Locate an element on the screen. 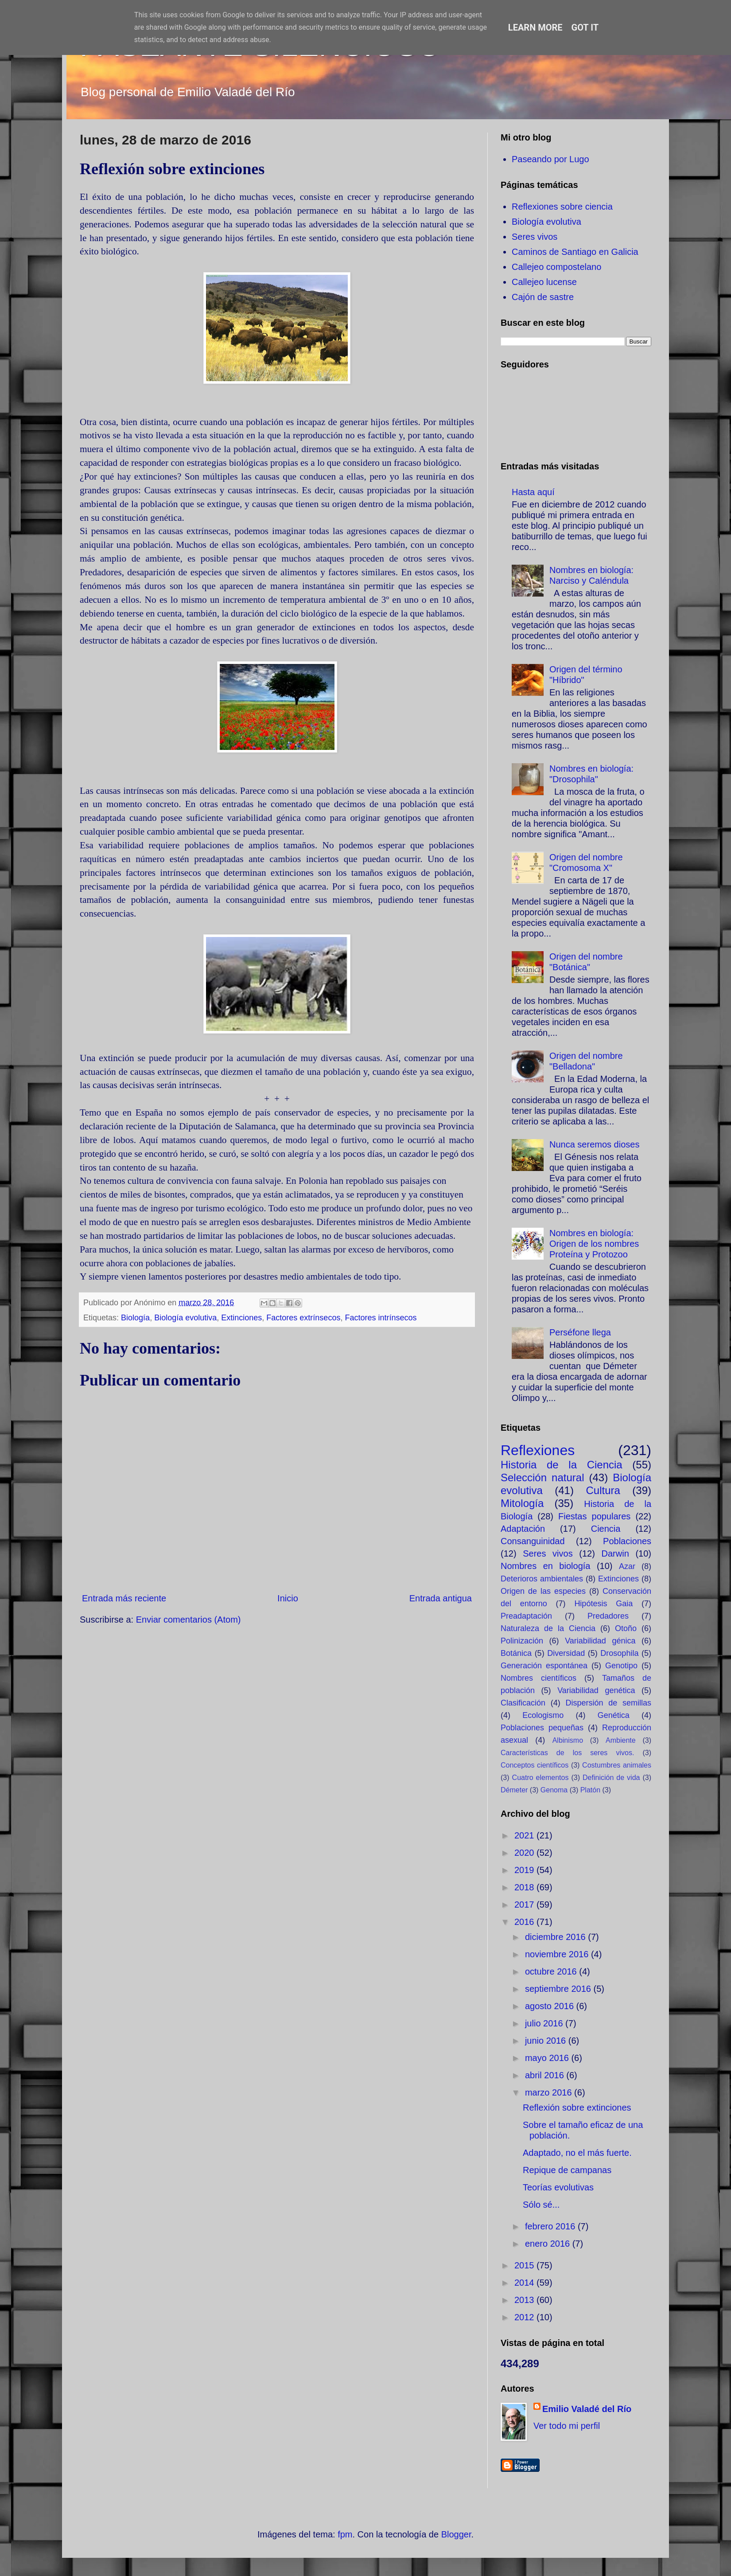  Learn More is located at coordinates (535, 27).